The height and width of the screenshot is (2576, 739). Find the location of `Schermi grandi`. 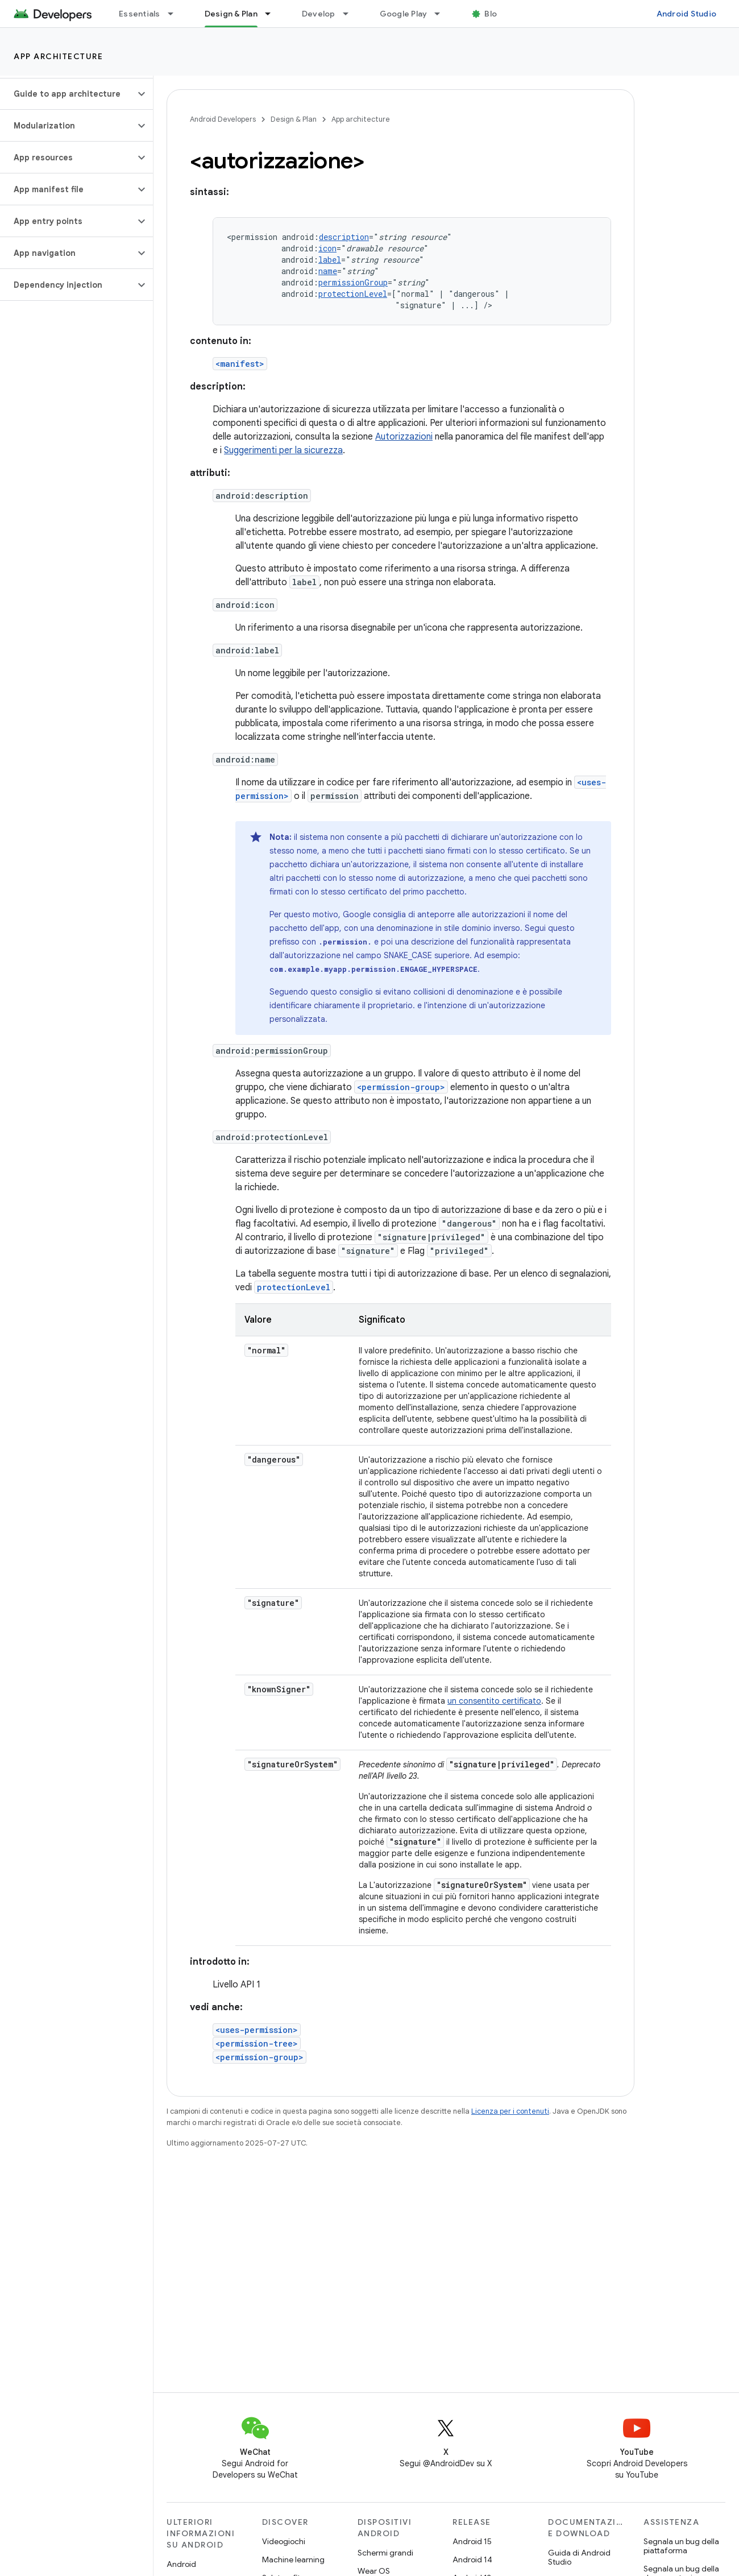

Schermi grandi is located at coordinates (385, 2553).